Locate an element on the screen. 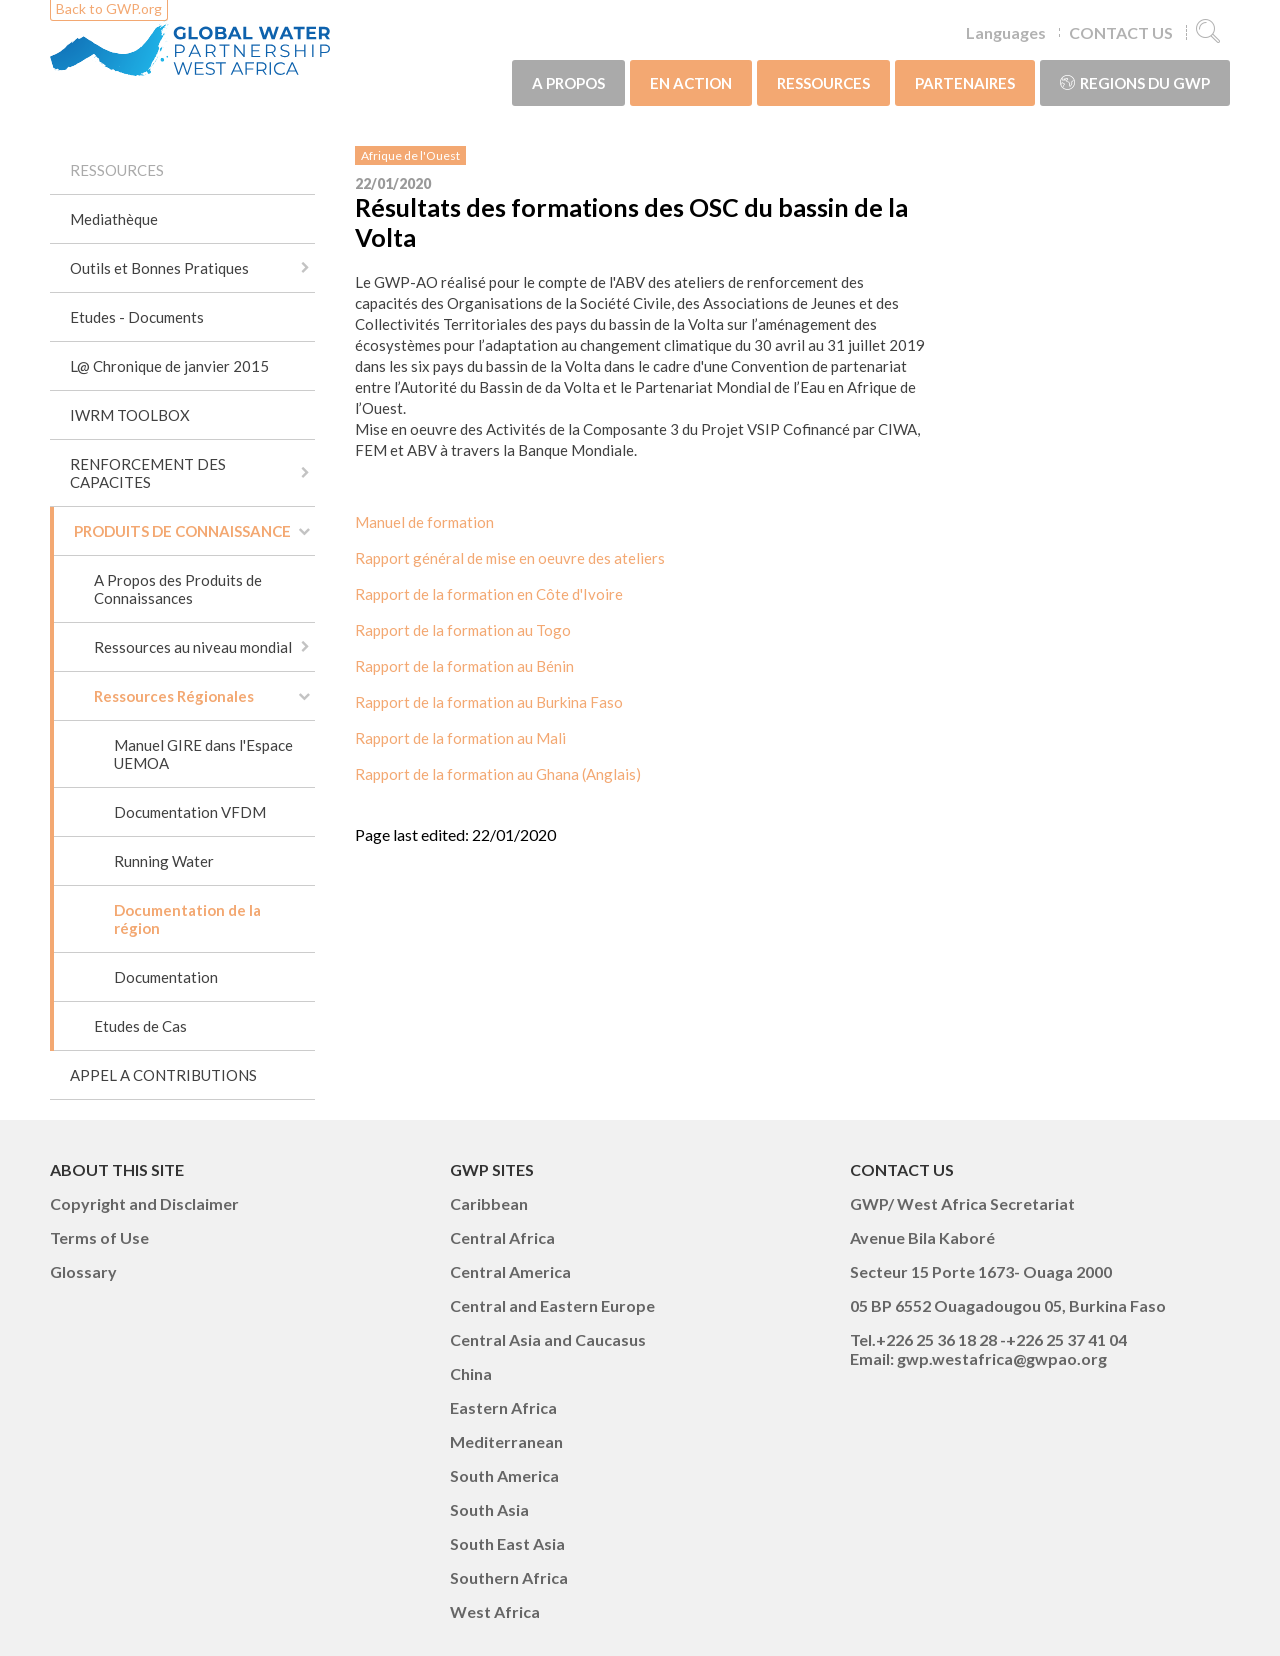 This screenshot has width=1280, height=1656. Regions du GWP is located at coordinates (1135, 83).